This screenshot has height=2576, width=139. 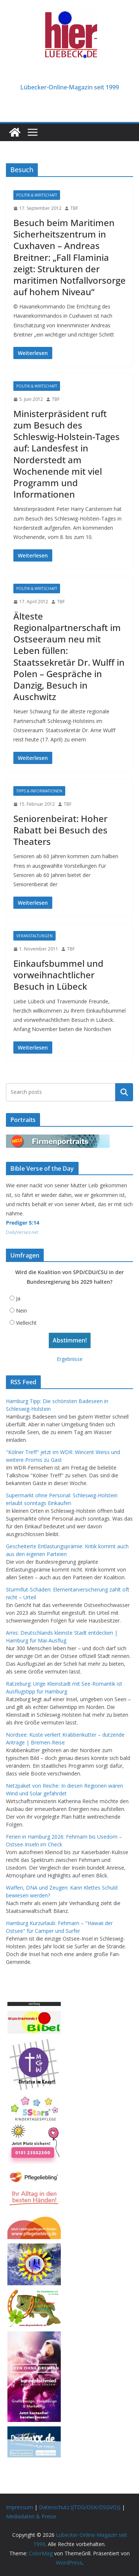 I want to click on TBF, so click(x=74, y=208).